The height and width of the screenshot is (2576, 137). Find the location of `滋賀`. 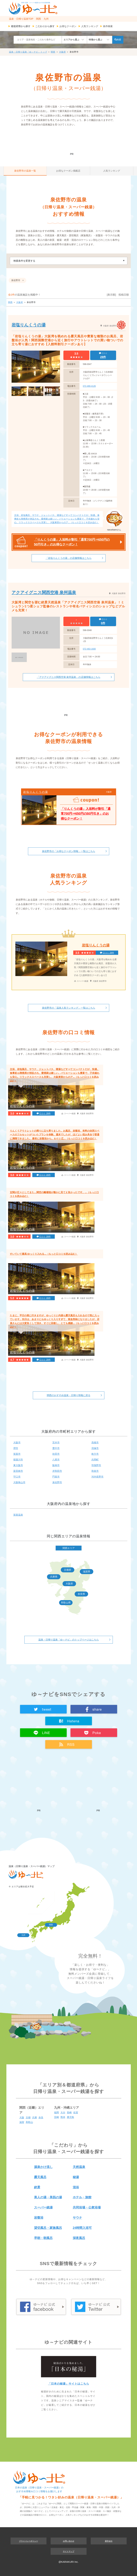

滋賀 is located at coordinates (21, 2122).